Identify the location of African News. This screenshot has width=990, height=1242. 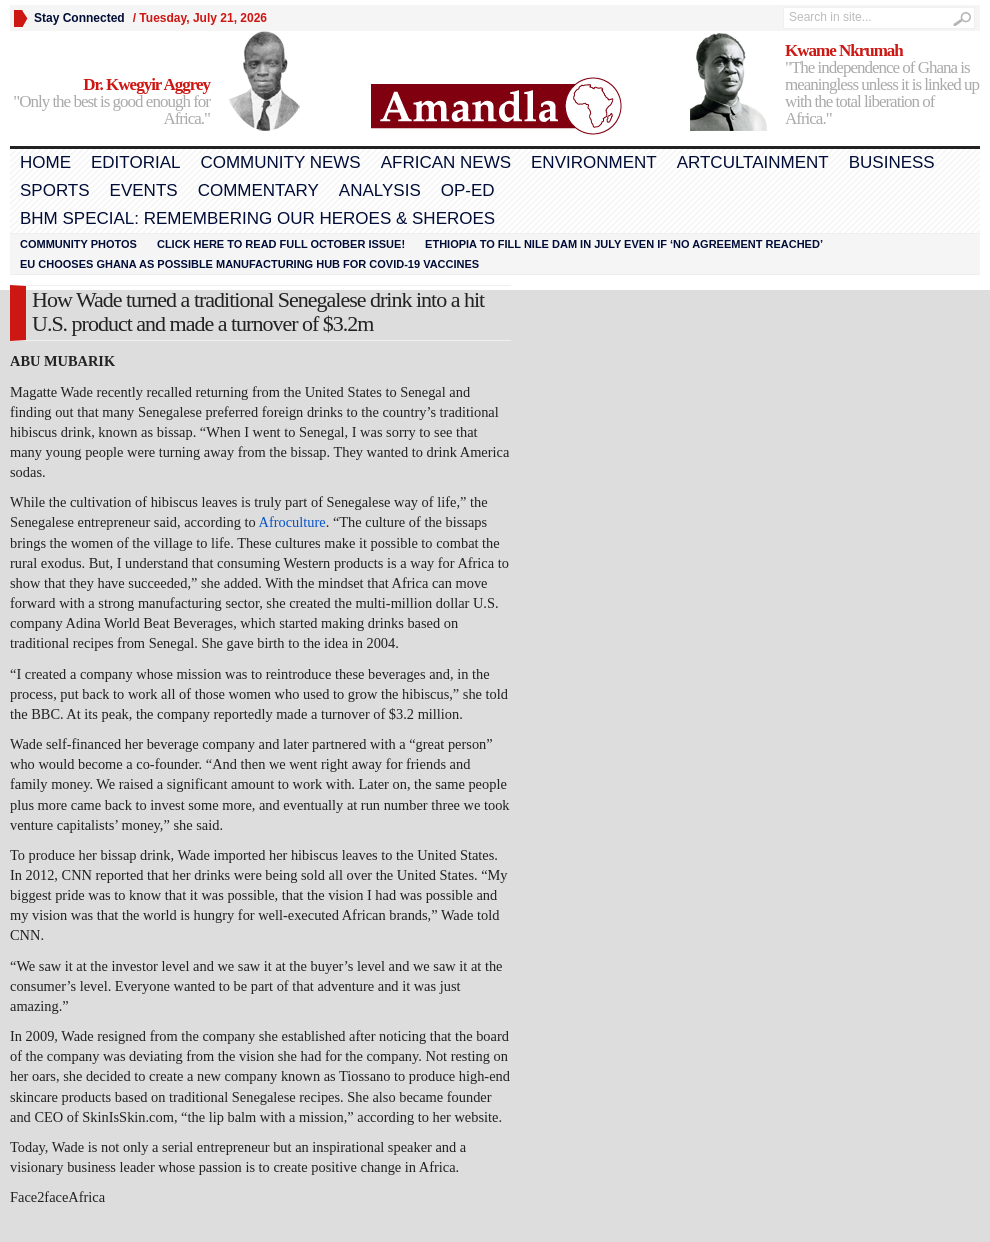
(446, 162).